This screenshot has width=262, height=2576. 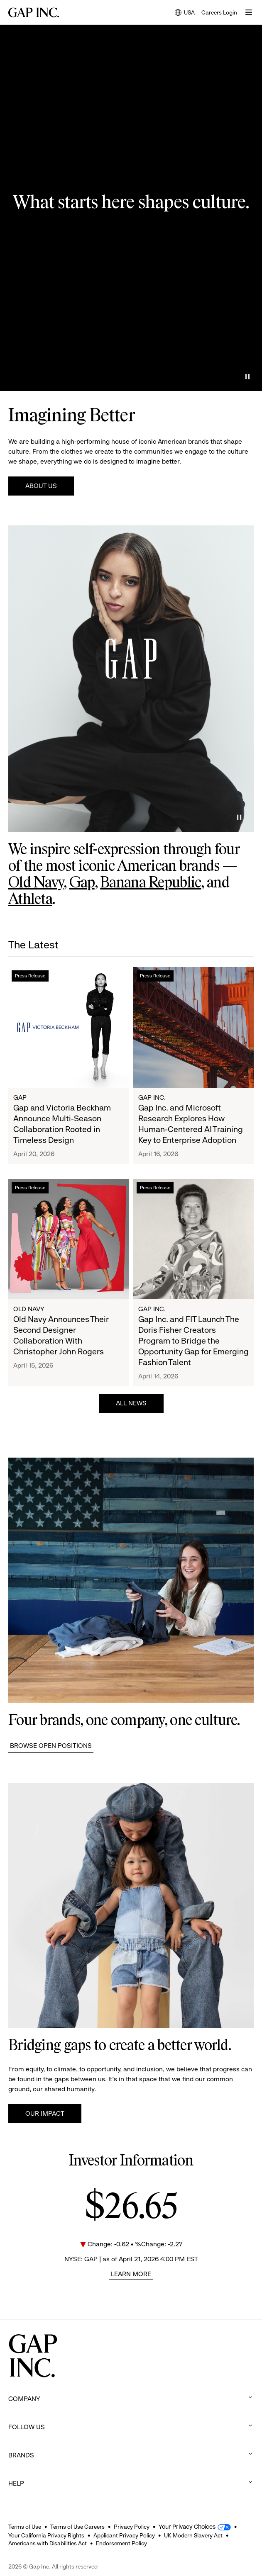 I want to click on Applicant Privacy Policy, so click(x=124, y=2535).